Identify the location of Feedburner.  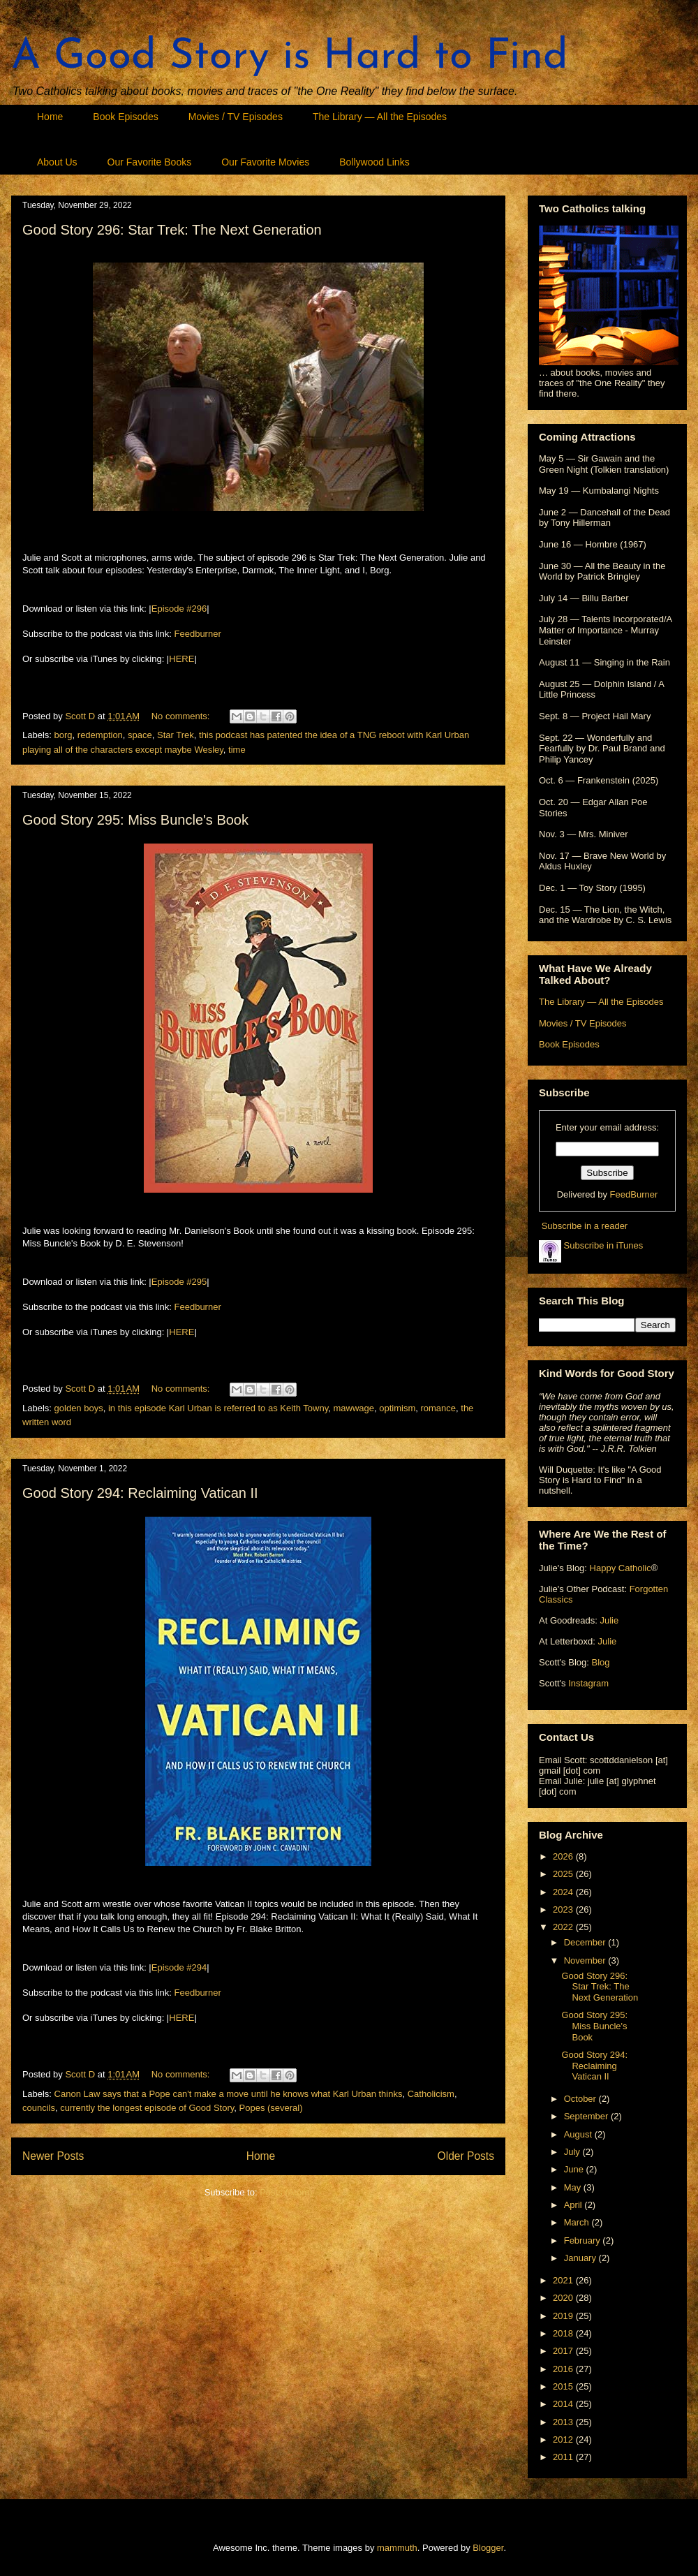
(197, 633).